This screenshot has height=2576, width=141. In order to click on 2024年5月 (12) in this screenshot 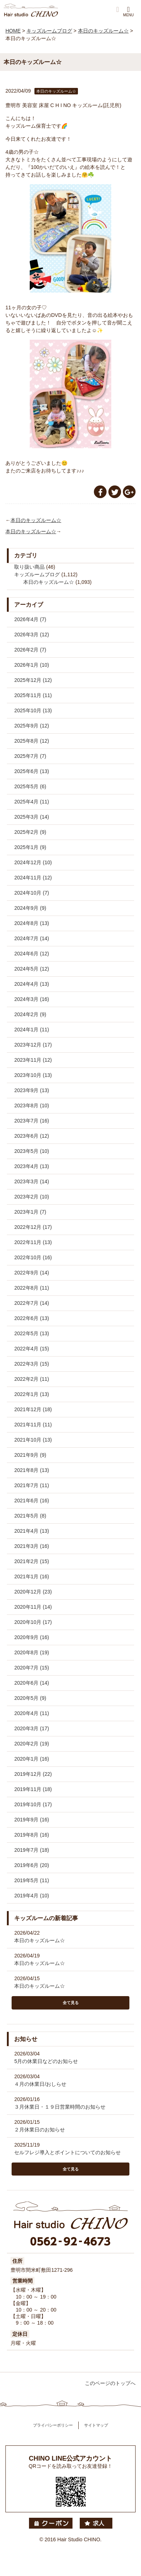, I will do `click(31, 969)`.